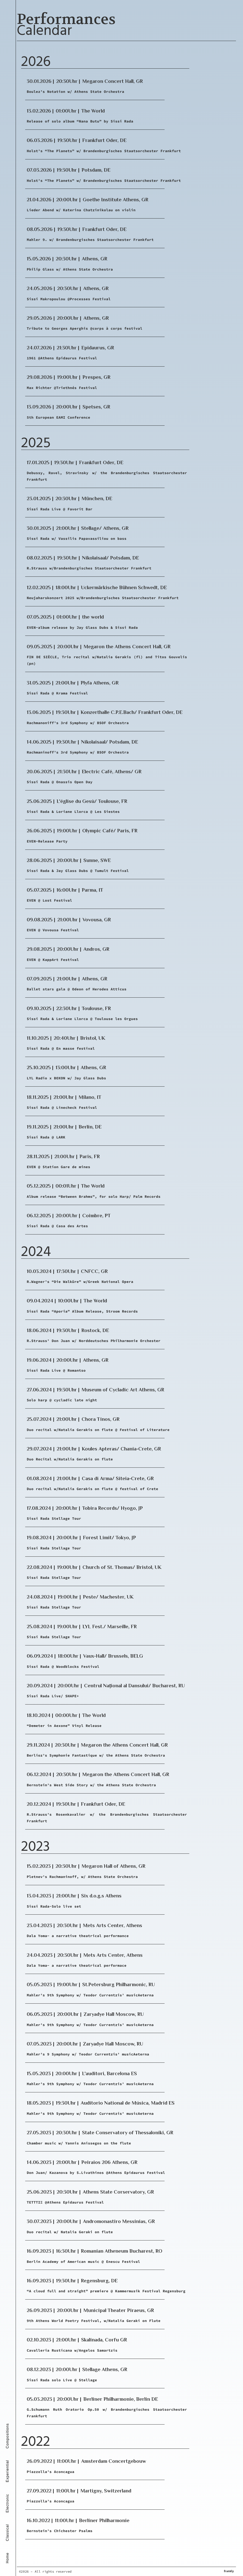 This screenshot has height=2576, width=243. I want to click on Classical, so click(7, 2532).